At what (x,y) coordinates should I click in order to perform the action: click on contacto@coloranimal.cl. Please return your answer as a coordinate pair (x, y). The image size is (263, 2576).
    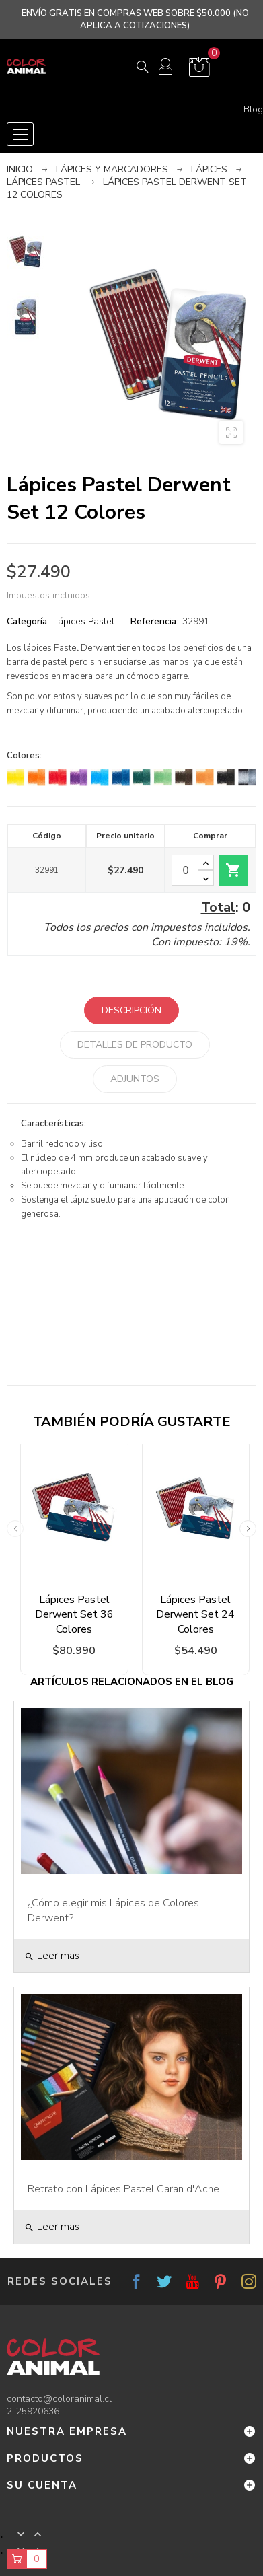
    Looking at the image, I should click on (59, 2398).